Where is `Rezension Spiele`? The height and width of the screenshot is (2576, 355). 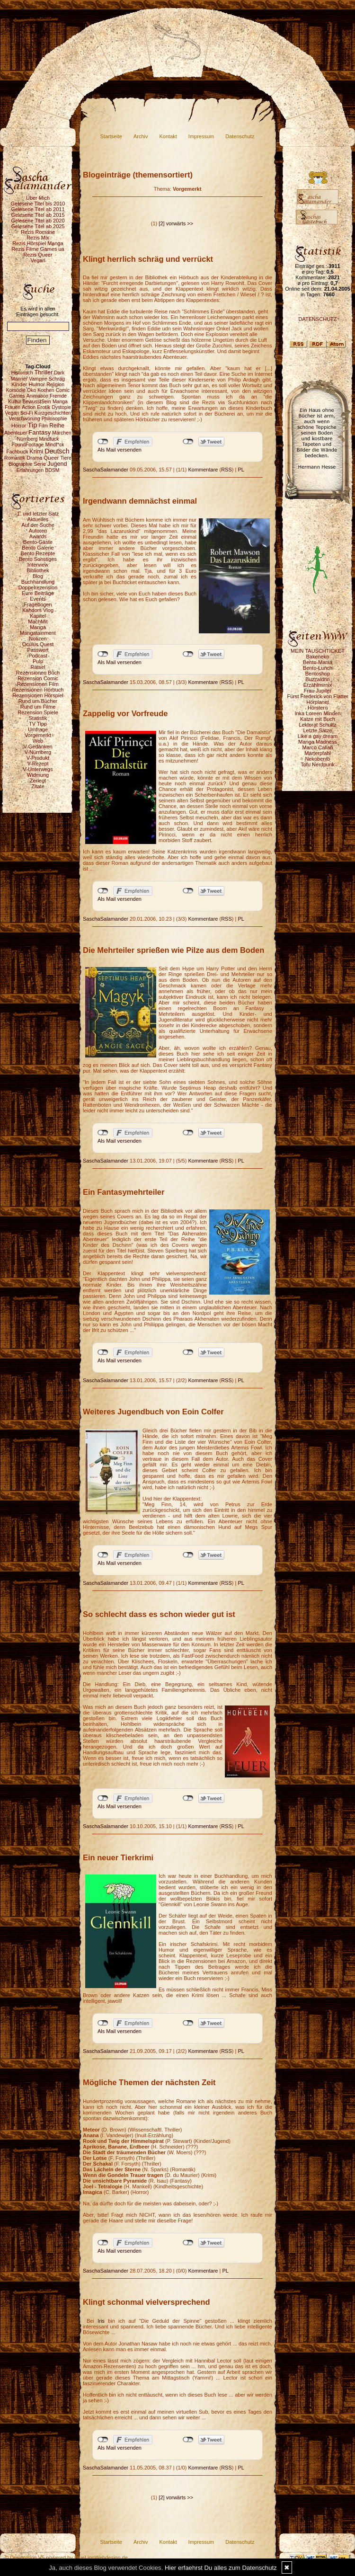
Rezension Spiele is located at coordinates (38, 712).